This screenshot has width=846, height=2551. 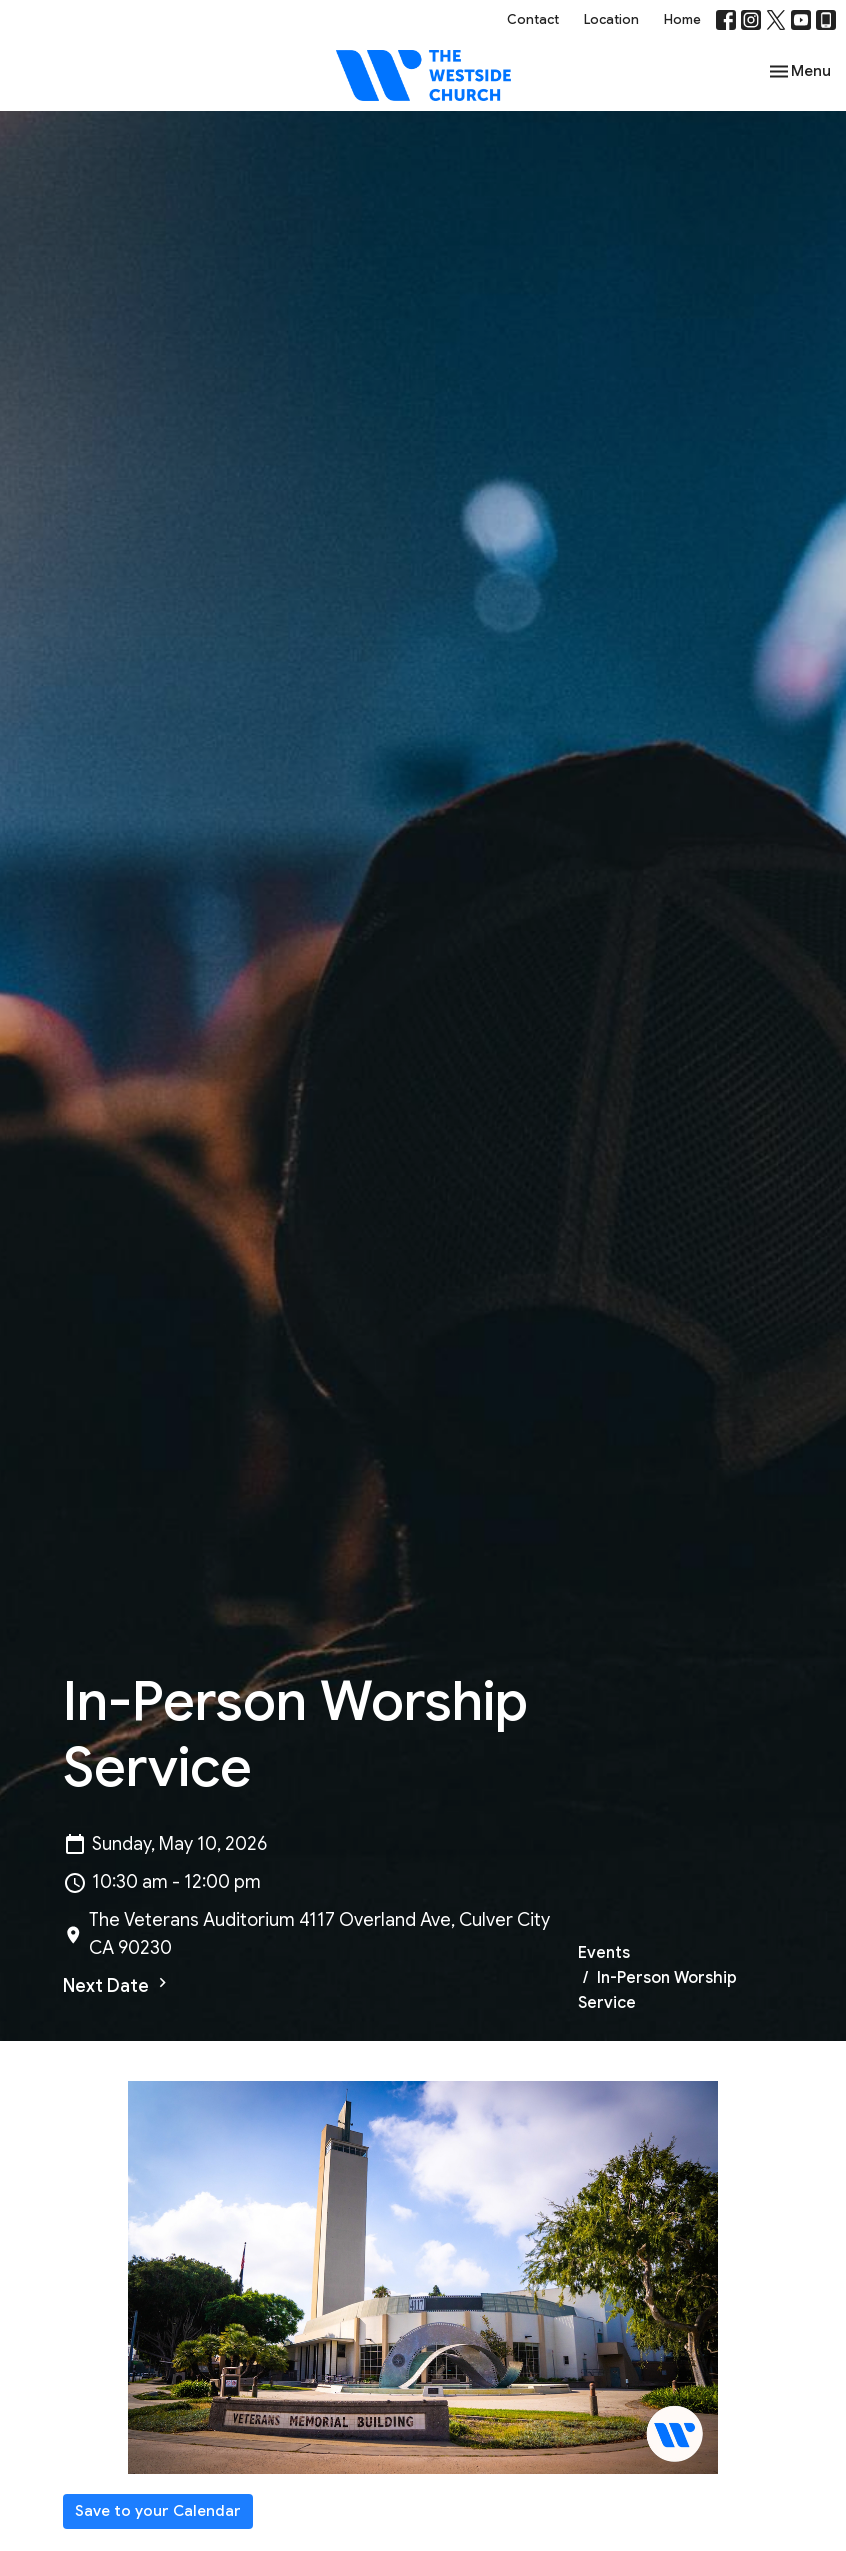 What do you see at coordinates (611, 19) in the screenshot?
I see `Location` at bounding box center [611, 19].